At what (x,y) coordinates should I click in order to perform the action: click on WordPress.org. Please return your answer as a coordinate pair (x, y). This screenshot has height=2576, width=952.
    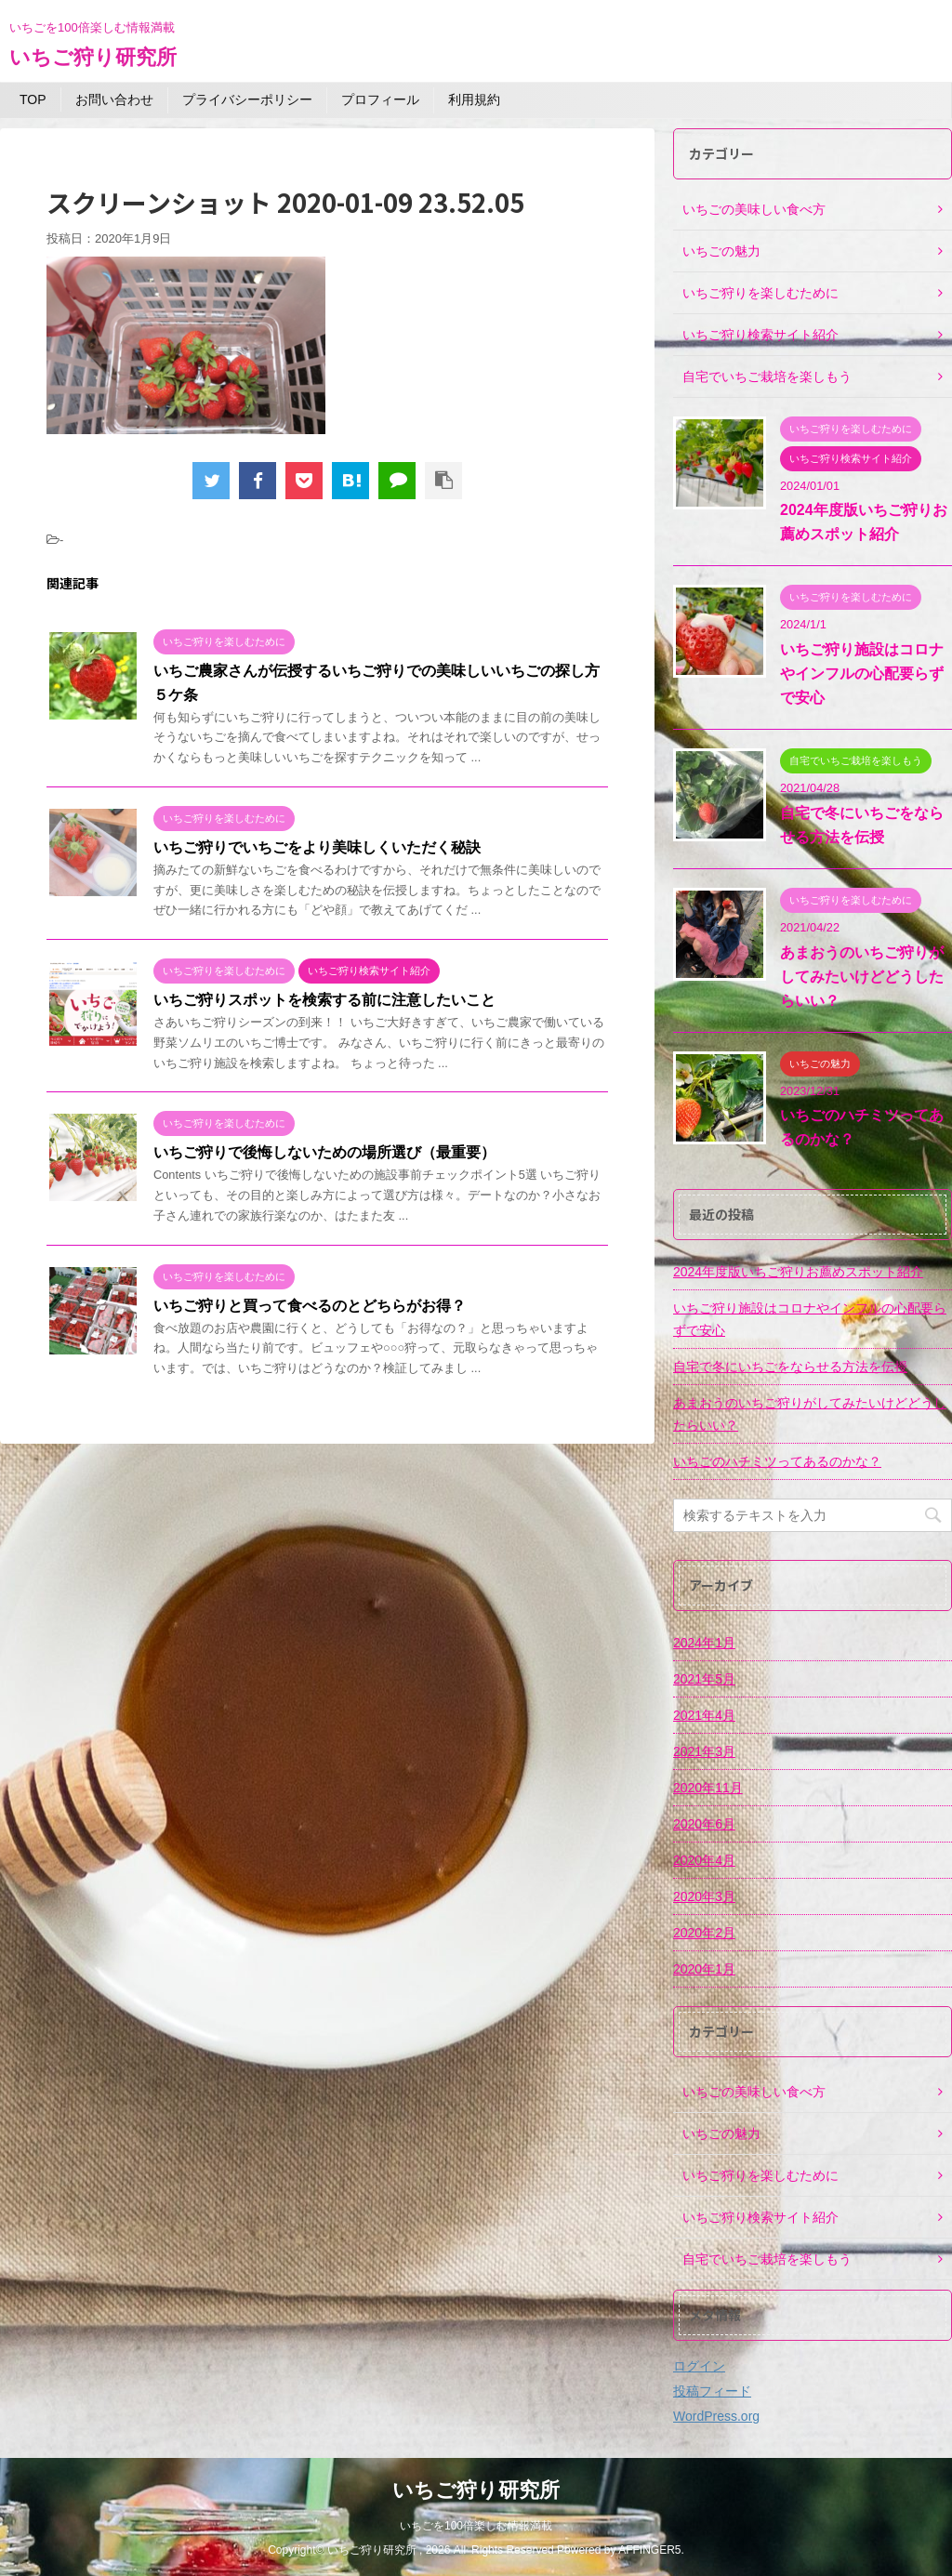
    Looking at the image, I should click on (716, 2416).